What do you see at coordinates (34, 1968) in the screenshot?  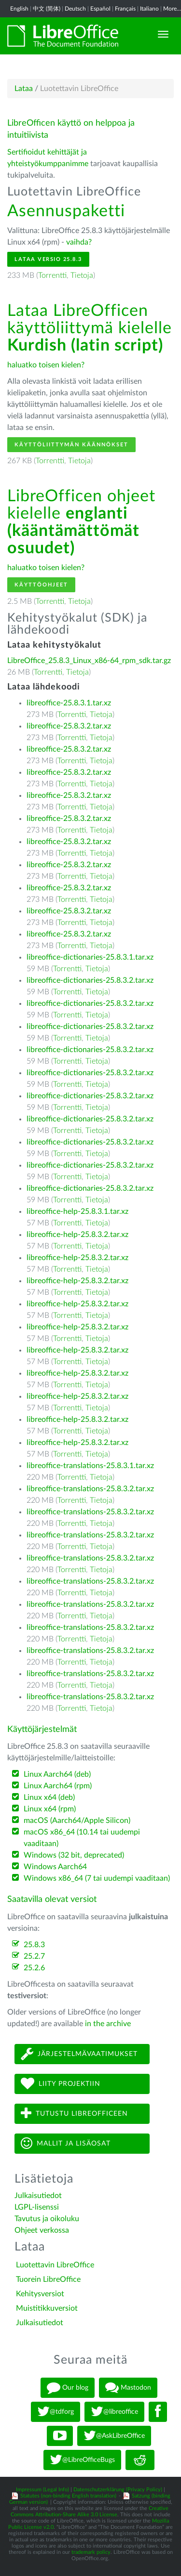 I see `25.2.6` at bounding box center [34, 1968].